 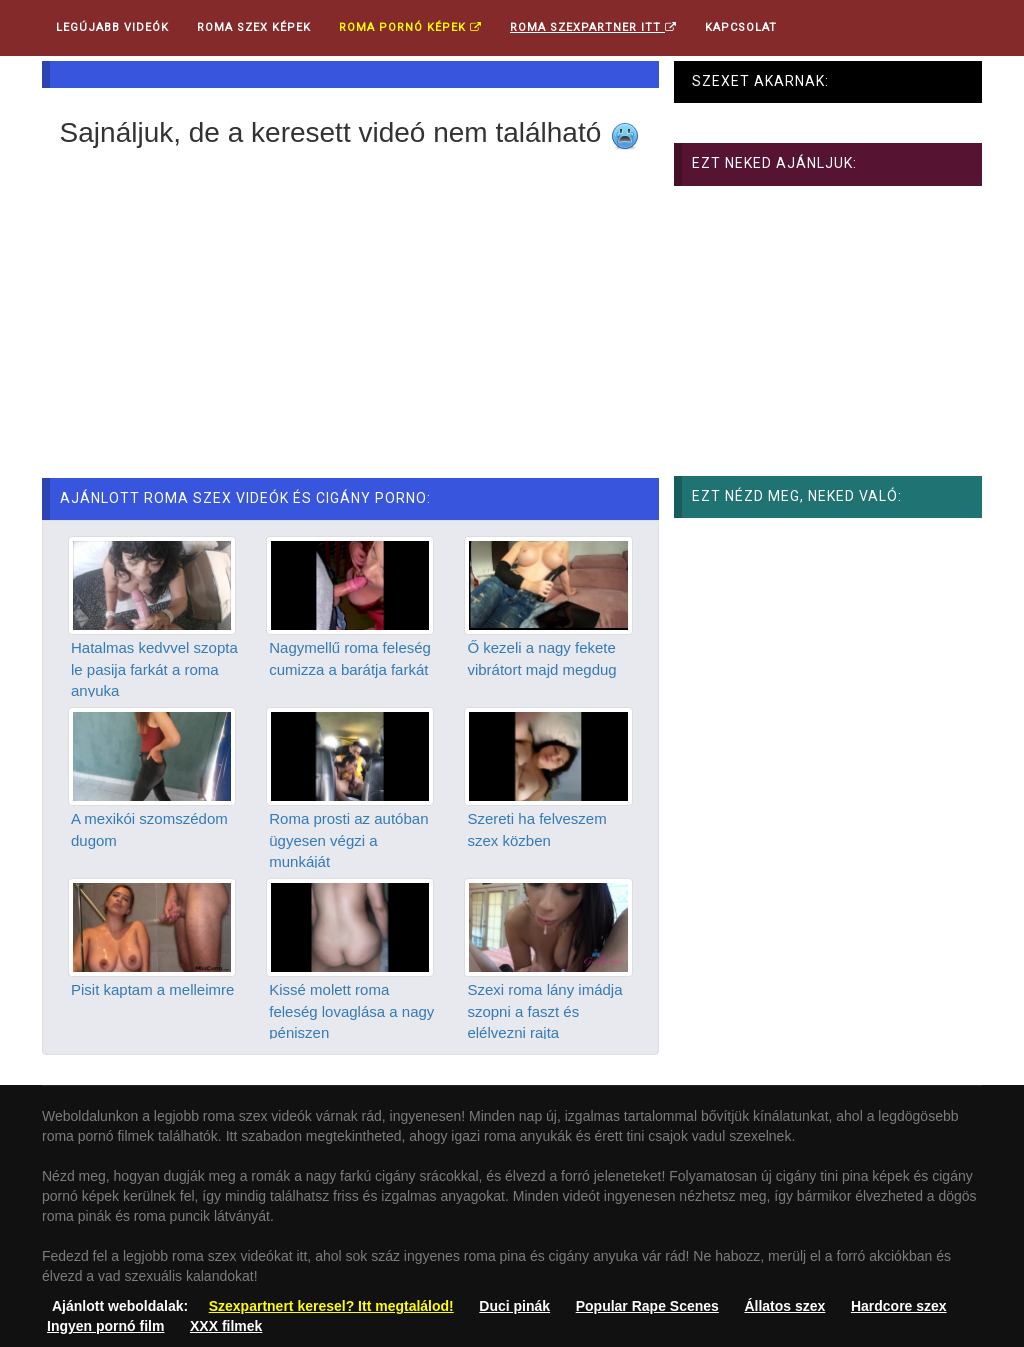 What do you see at coordinates (647, 1306) in the screenshot?
I see `Popular Rape Scenes` at bounding box center [647, 1306].